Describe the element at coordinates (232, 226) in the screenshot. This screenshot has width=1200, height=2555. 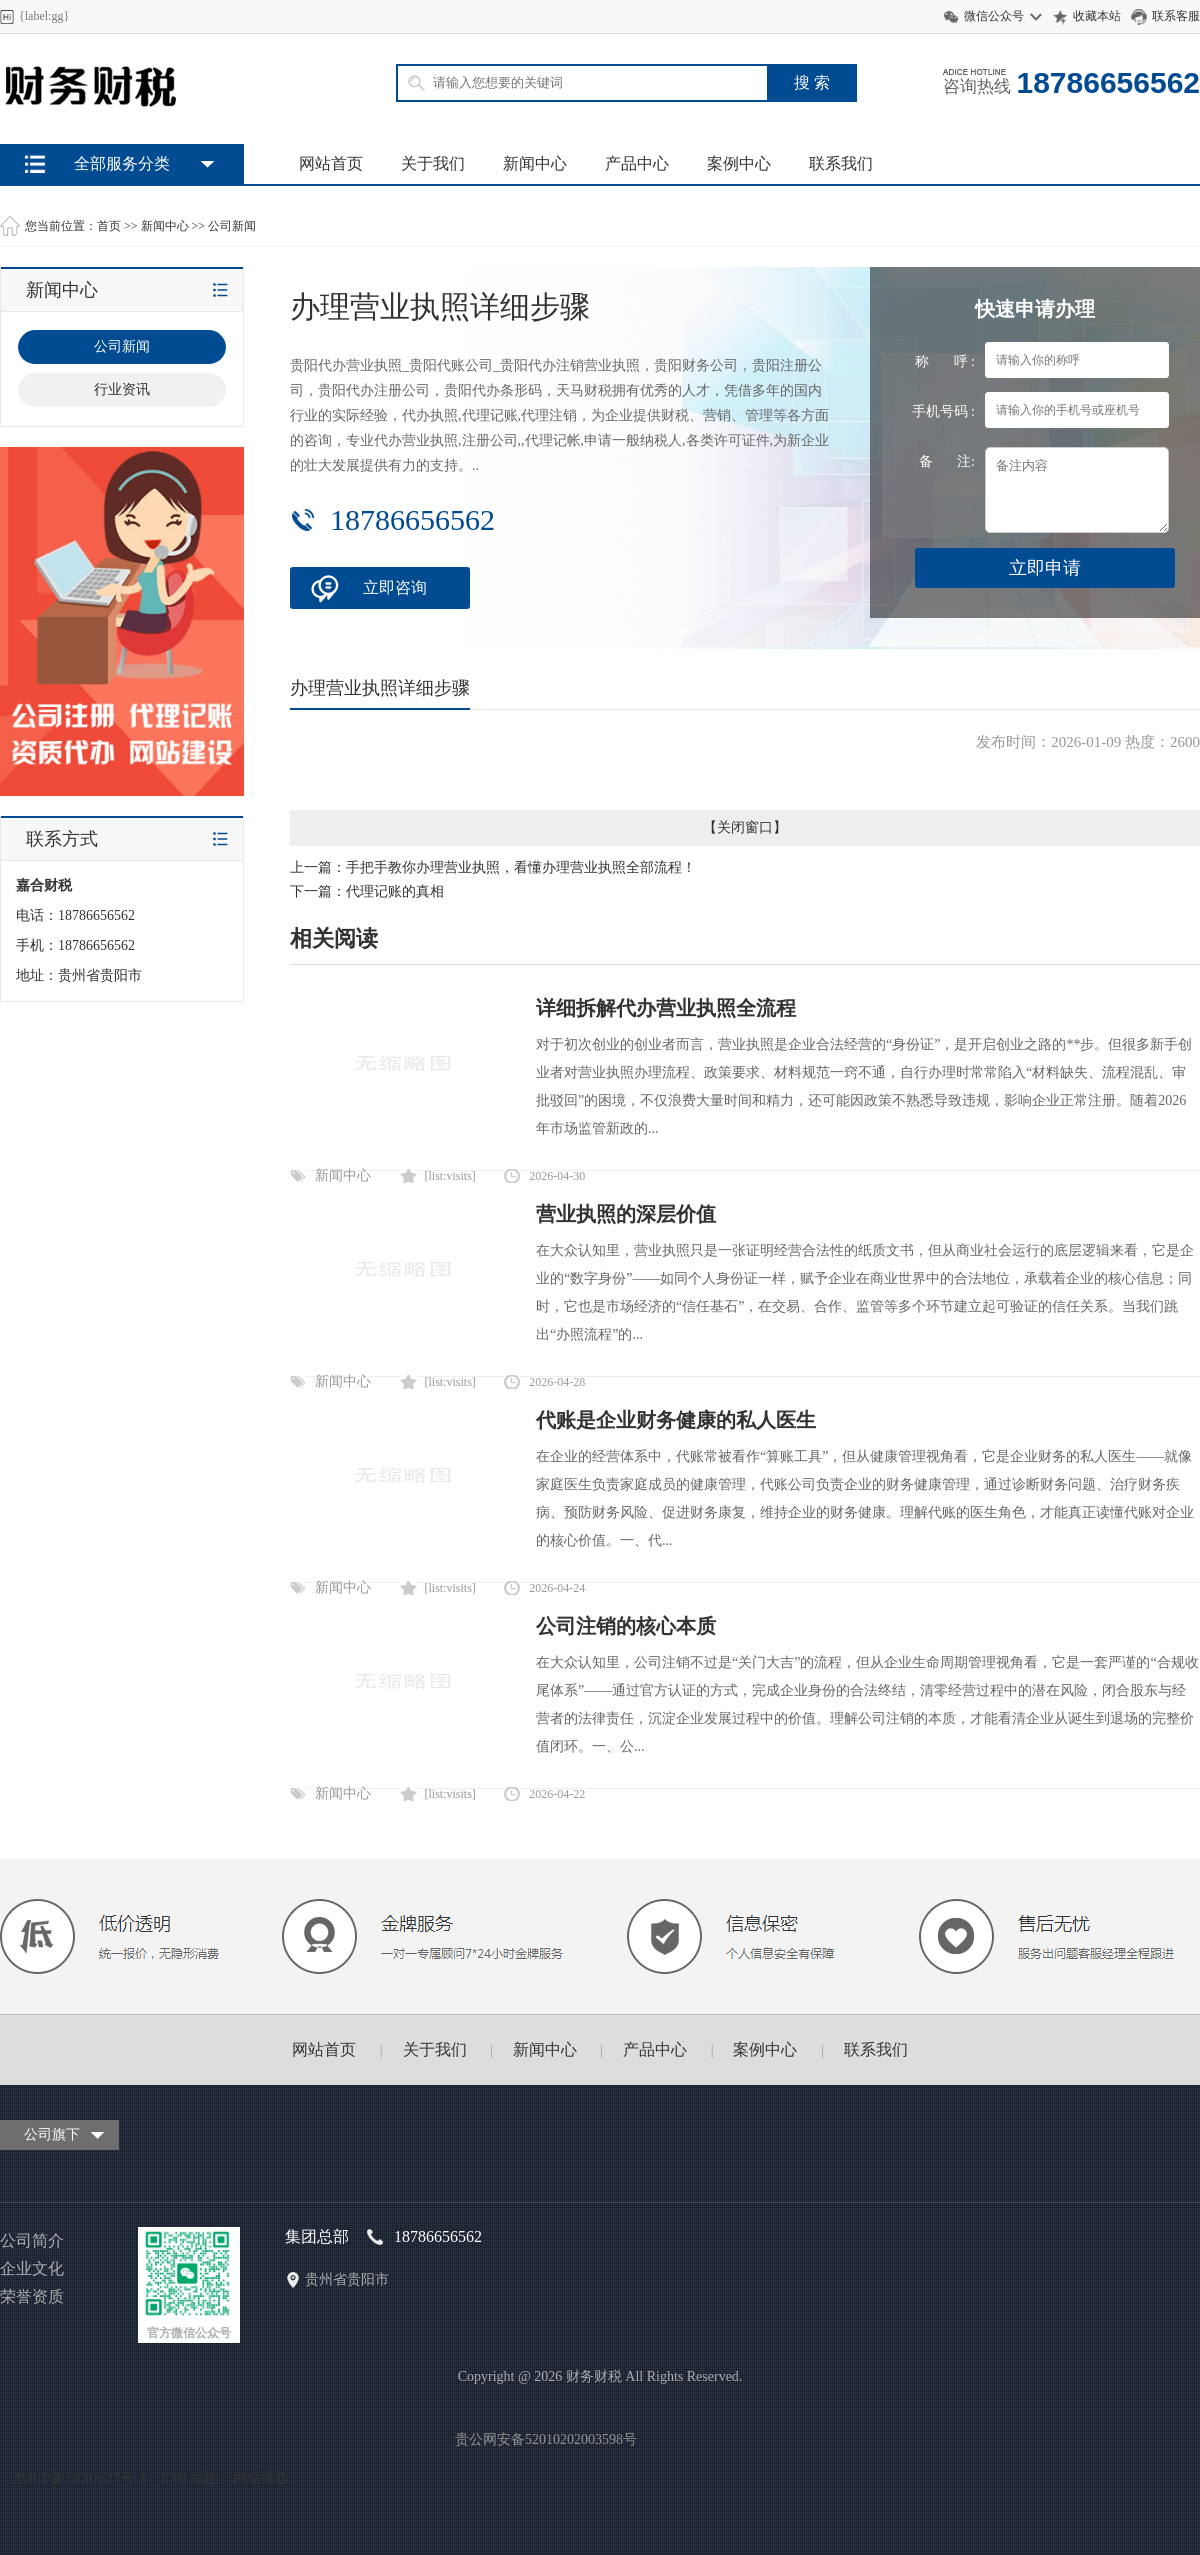
I see `公司新闻` at that location.